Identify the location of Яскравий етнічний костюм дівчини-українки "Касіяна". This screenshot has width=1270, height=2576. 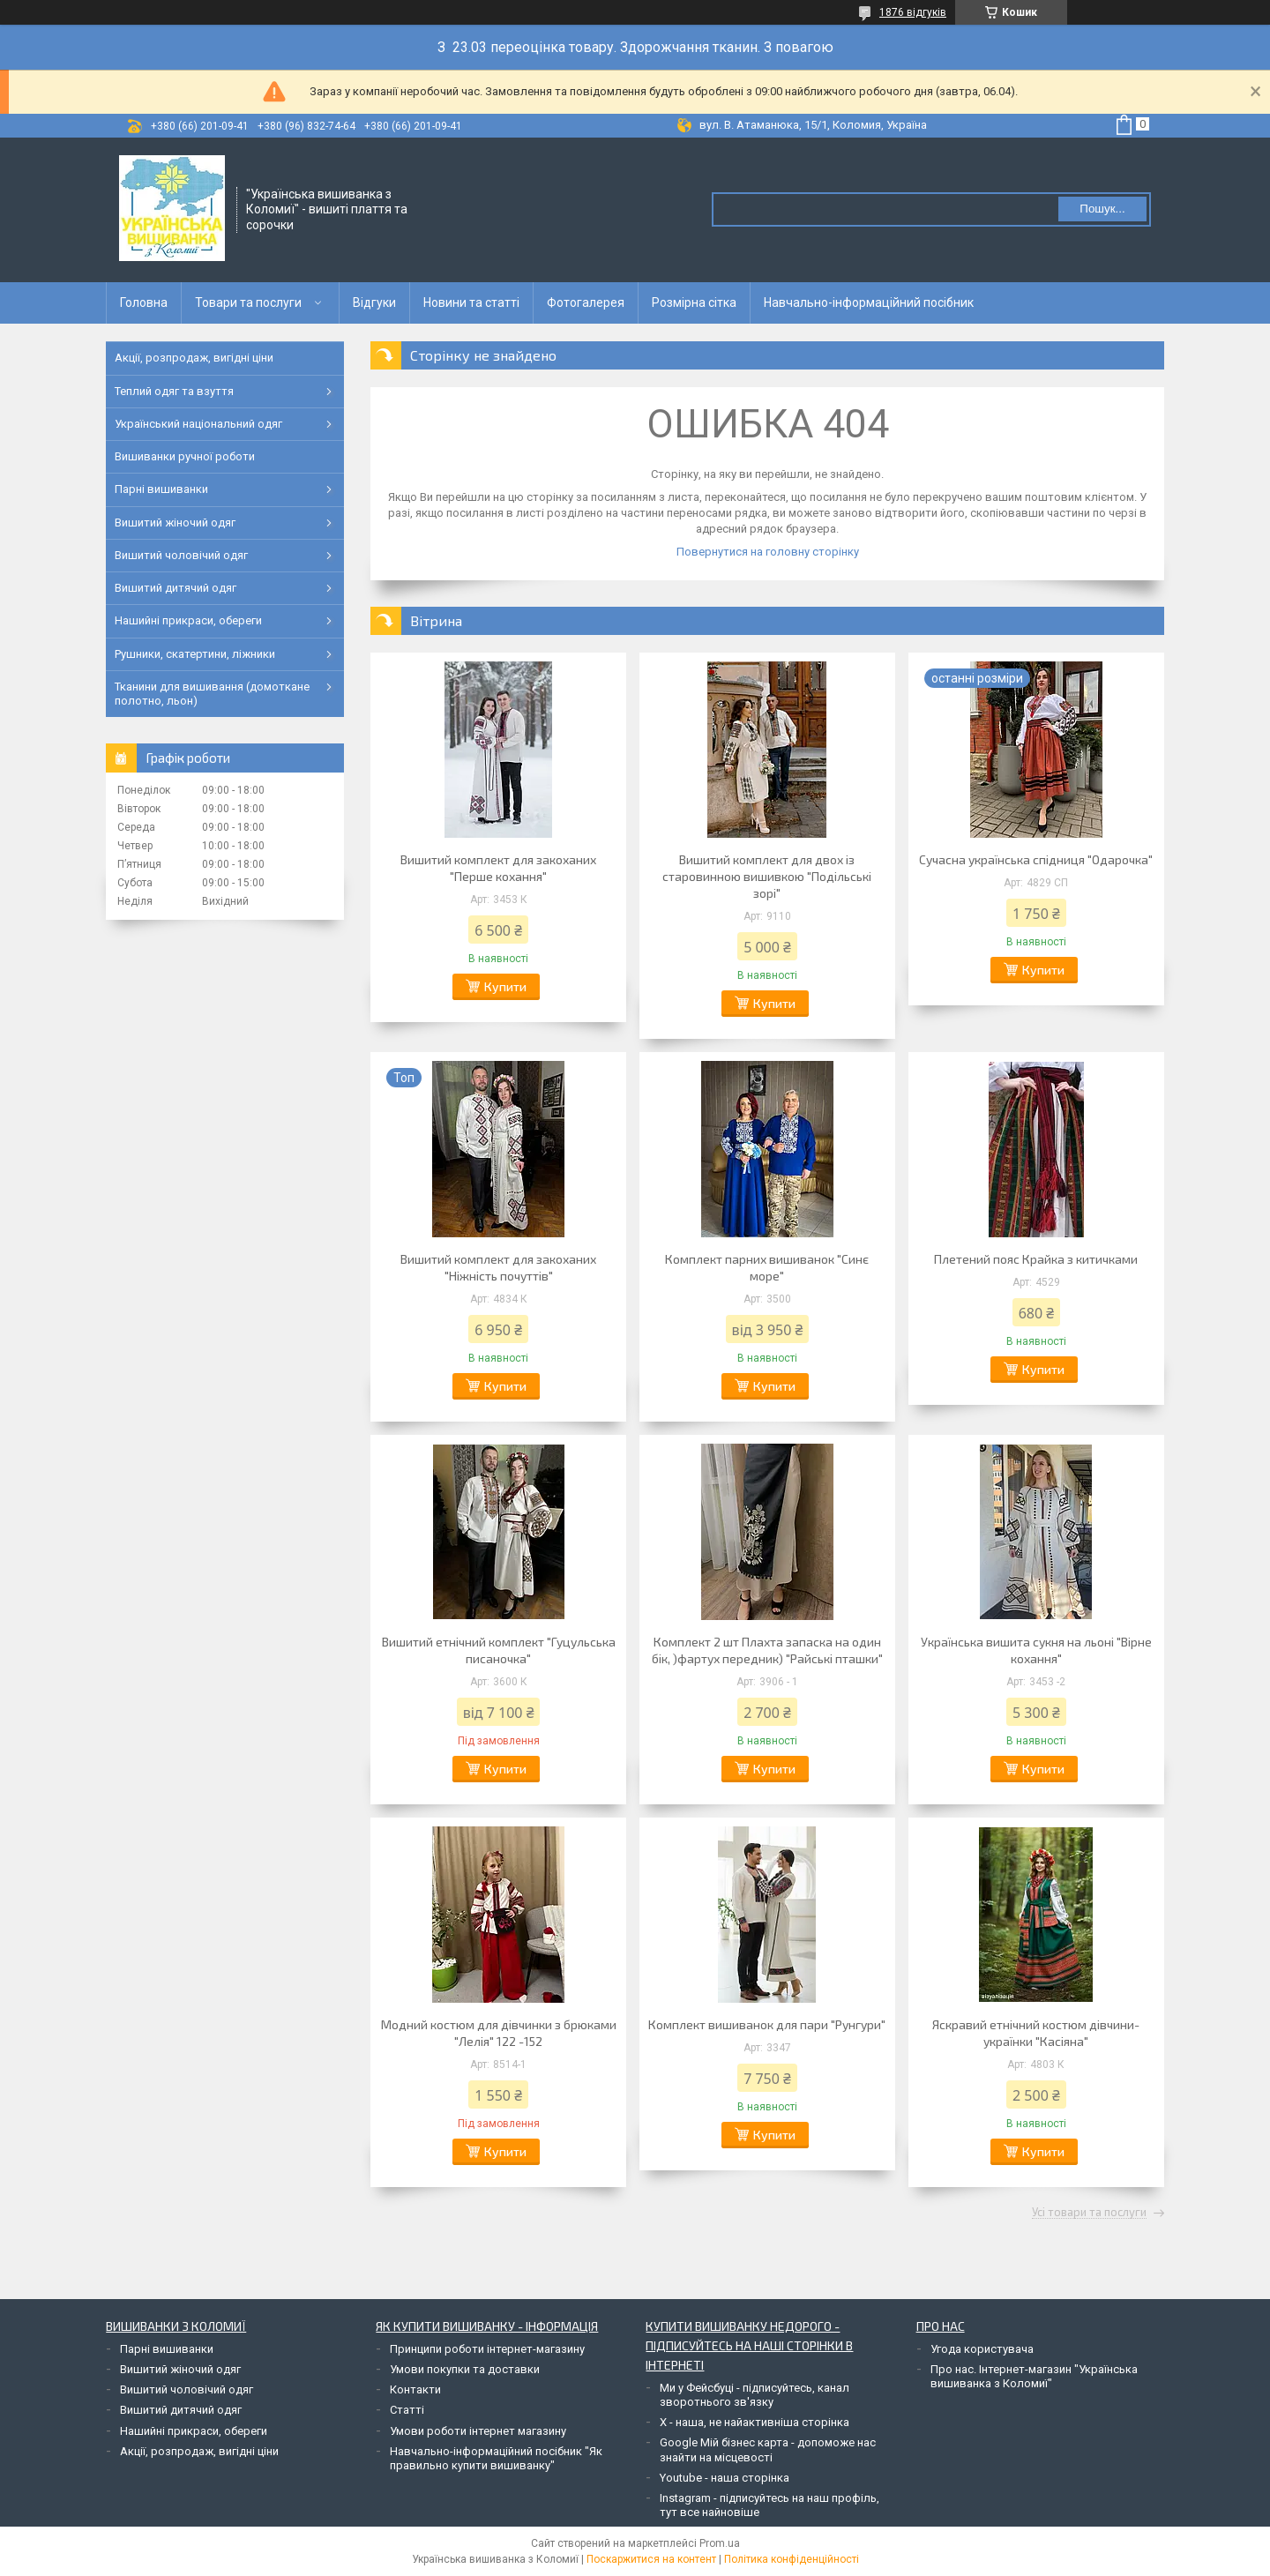
(1035, 2033).